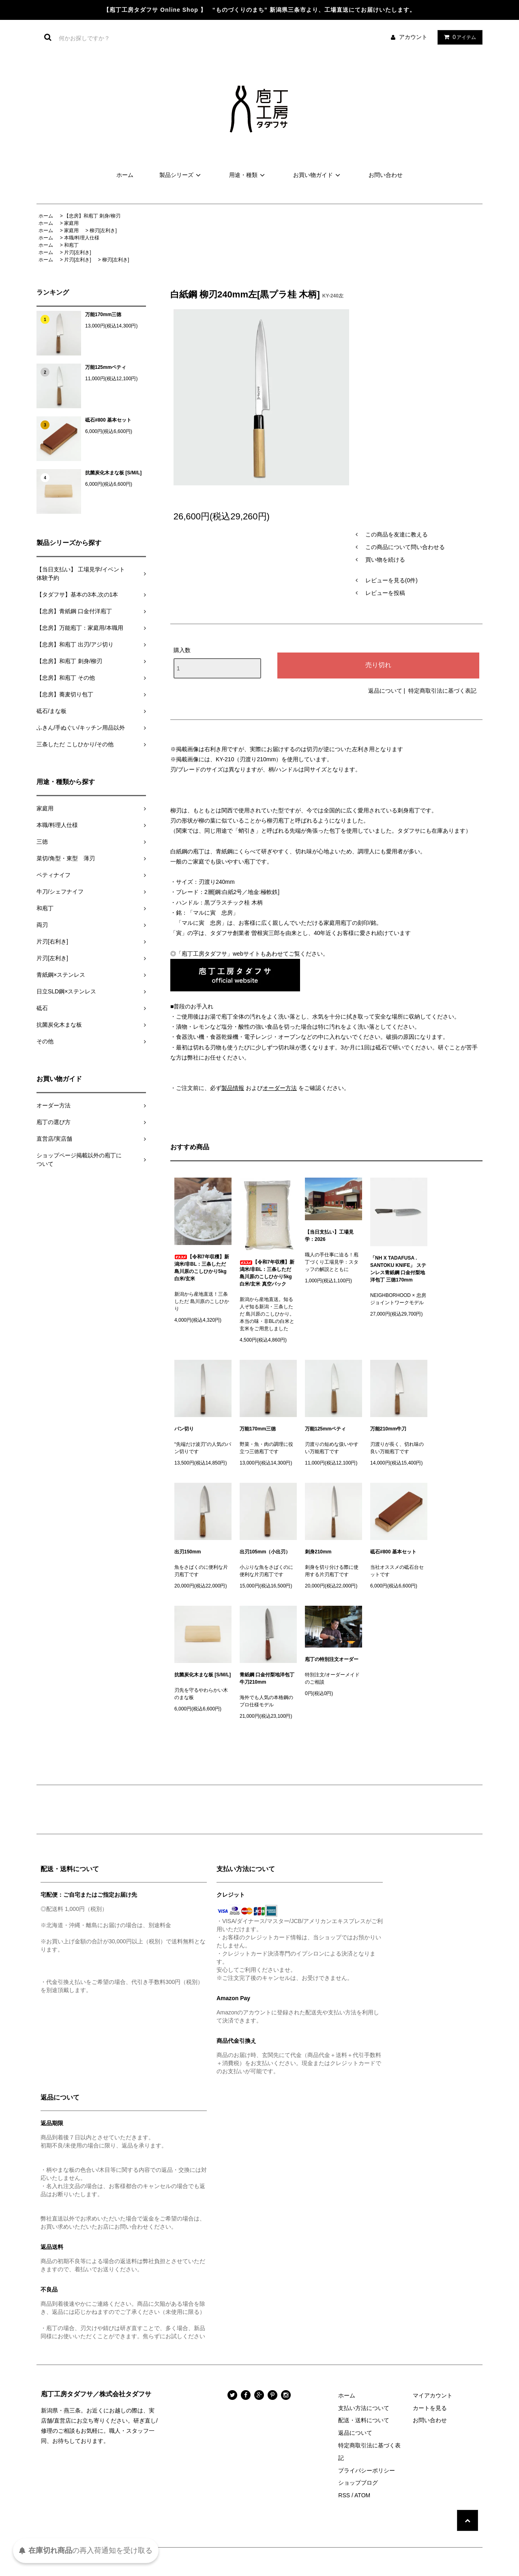 This screenshot has height=2576, width=519. Describe the element at coordinates (181, 175) in the screenshot. I see `製品シリーズ` at that location.